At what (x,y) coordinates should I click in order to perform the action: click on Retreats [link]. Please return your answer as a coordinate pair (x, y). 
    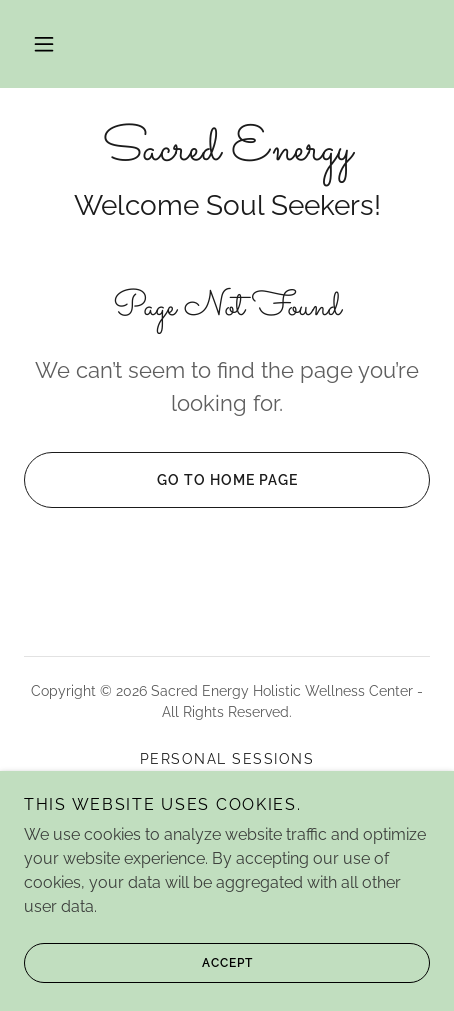
    Looking at the image, I should click on (227, 807).